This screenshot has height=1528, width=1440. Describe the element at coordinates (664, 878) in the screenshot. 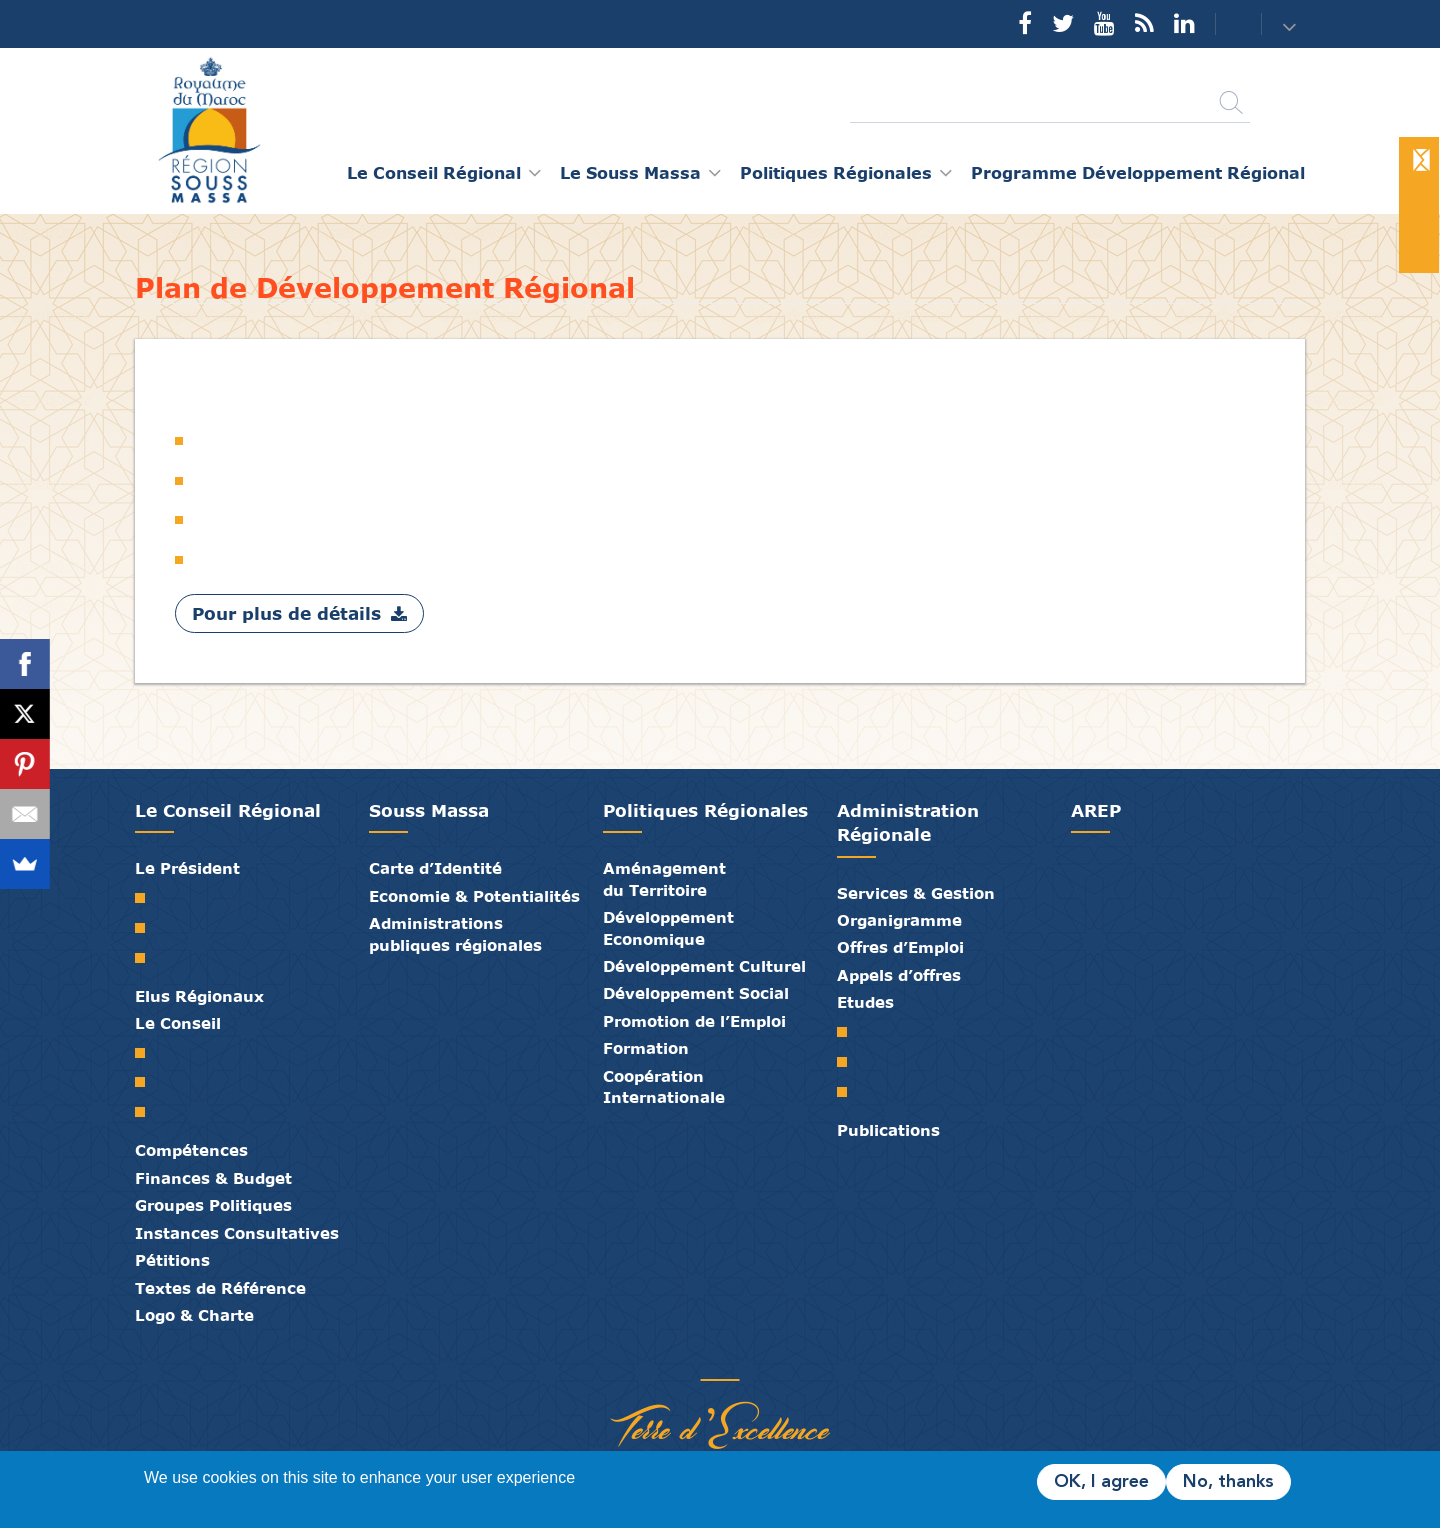

I see `Aménagement du Territoire` at that location.